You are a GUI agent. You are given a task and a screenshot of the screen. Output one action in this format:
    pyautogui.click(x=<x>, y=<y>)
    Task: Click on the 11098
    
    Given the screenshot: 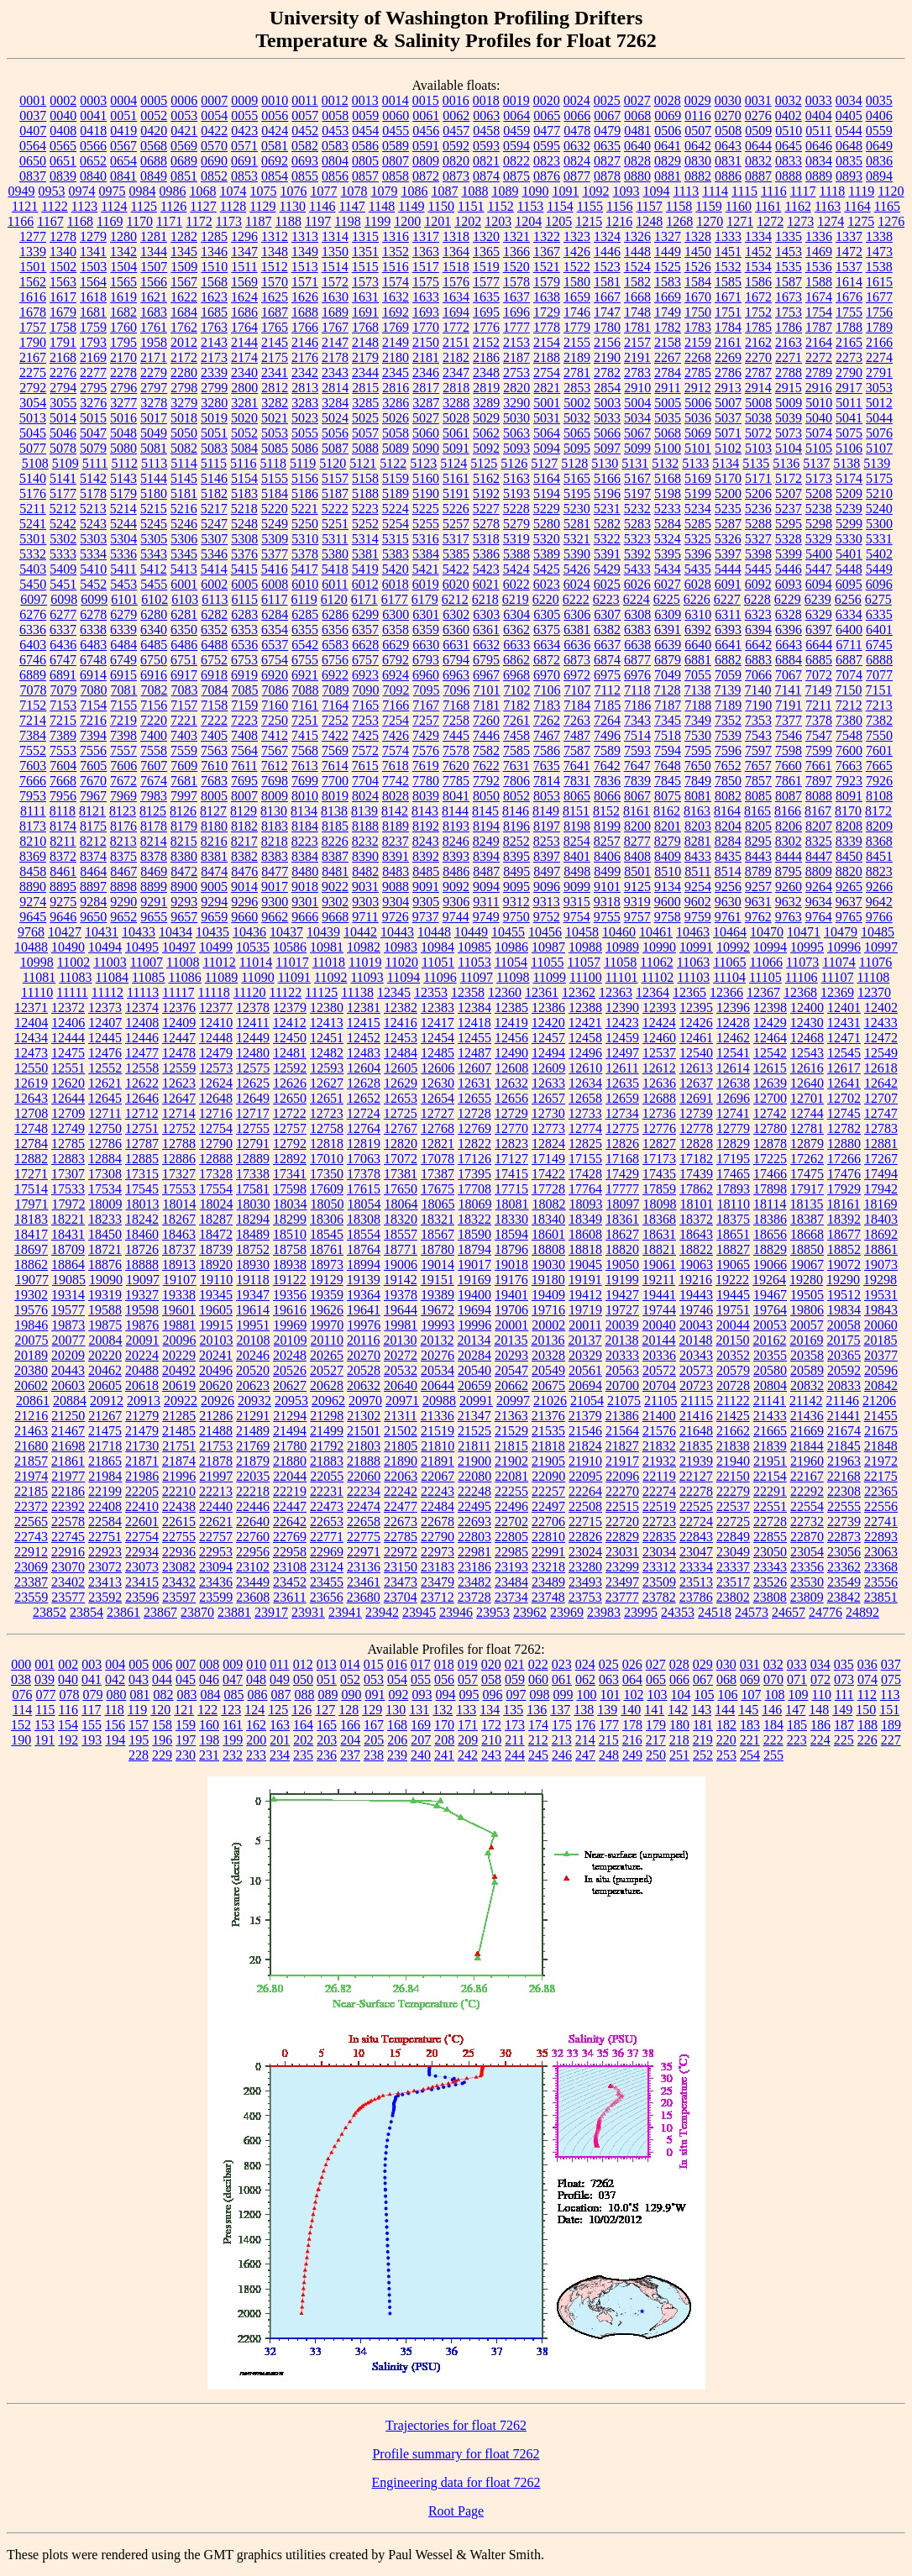 What is the action you would take?
    pyautogui.click(x=512, y=977)
    